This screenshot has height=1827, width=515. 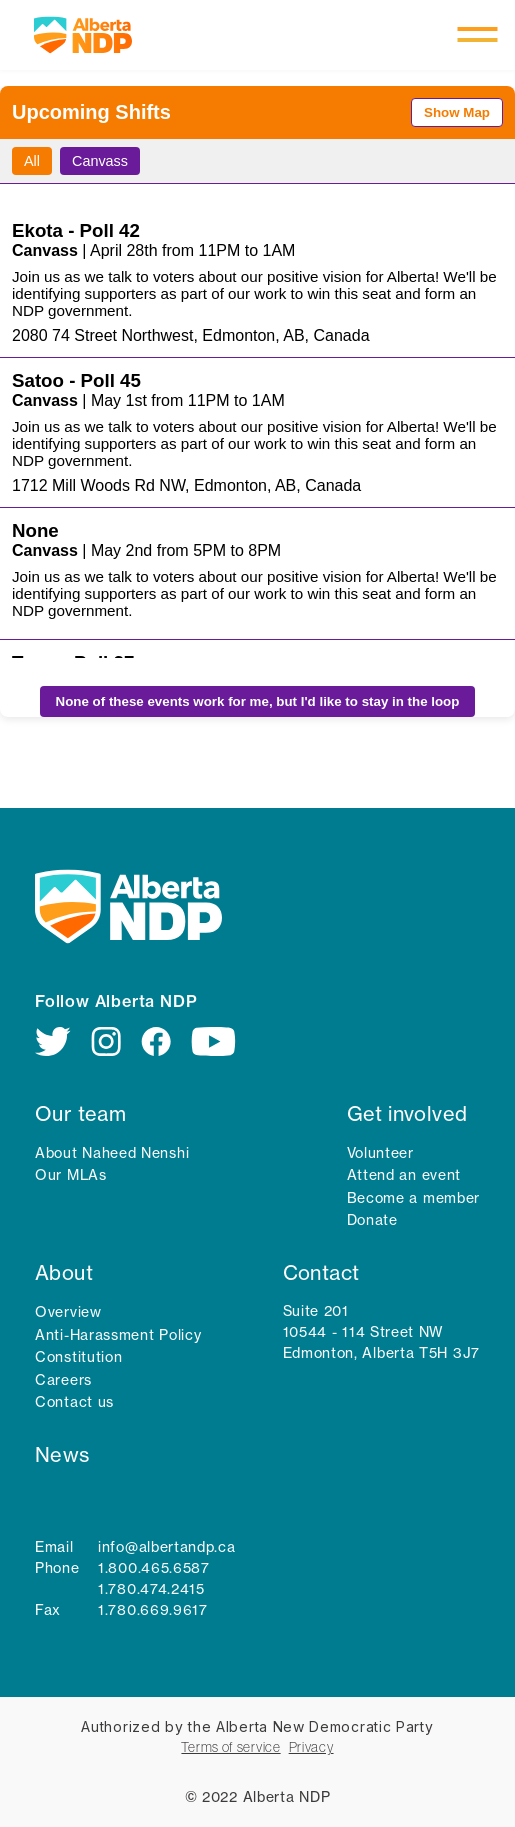 What do you see at coordinates (112, 1153) in the screenshot?
I see `About Naheed Nenshi` at bounding box center [112, 1153].